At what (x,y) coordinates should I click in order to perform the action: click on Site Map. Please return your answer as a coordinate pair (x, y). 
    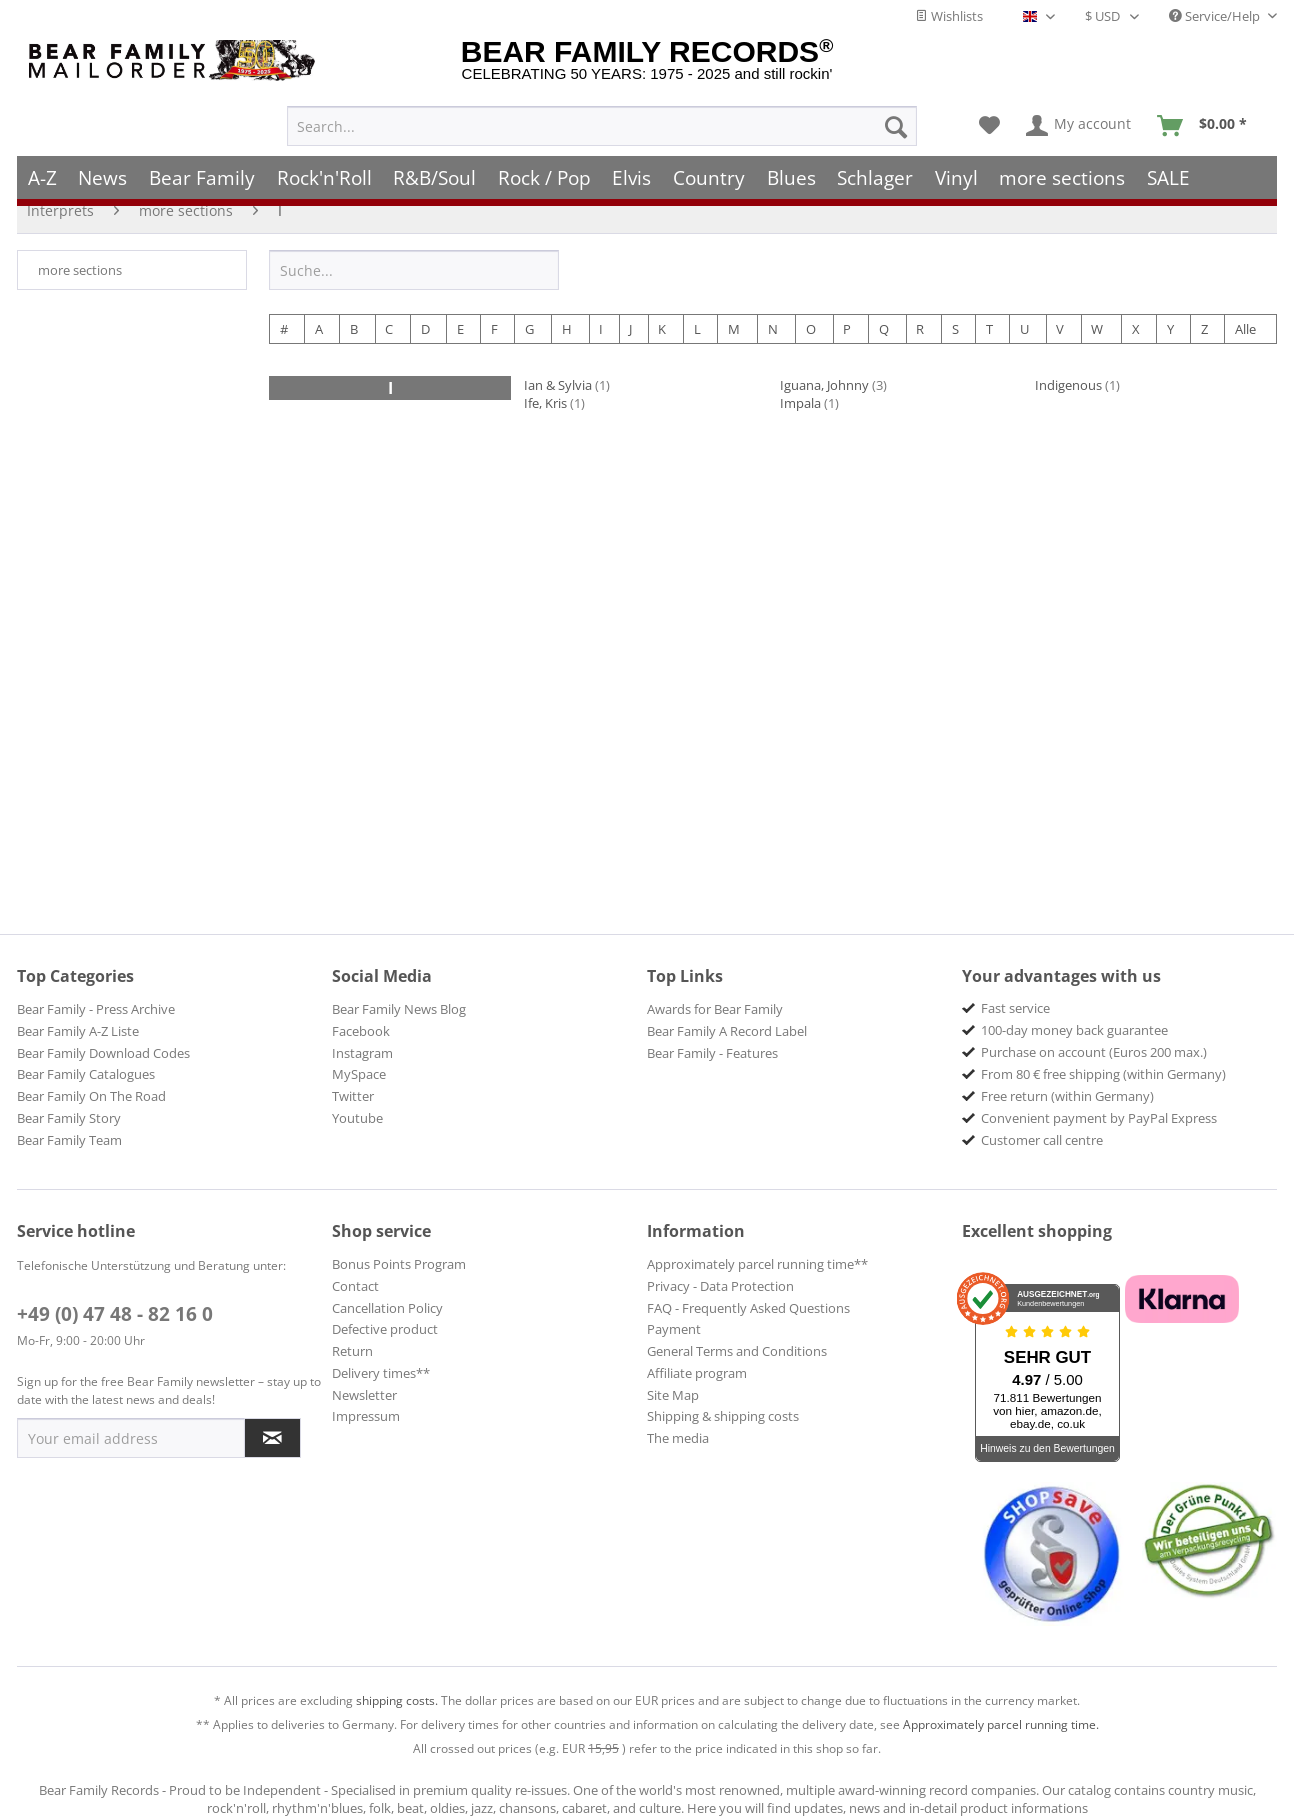
    Looking at the image, I should click on (673, 1395).